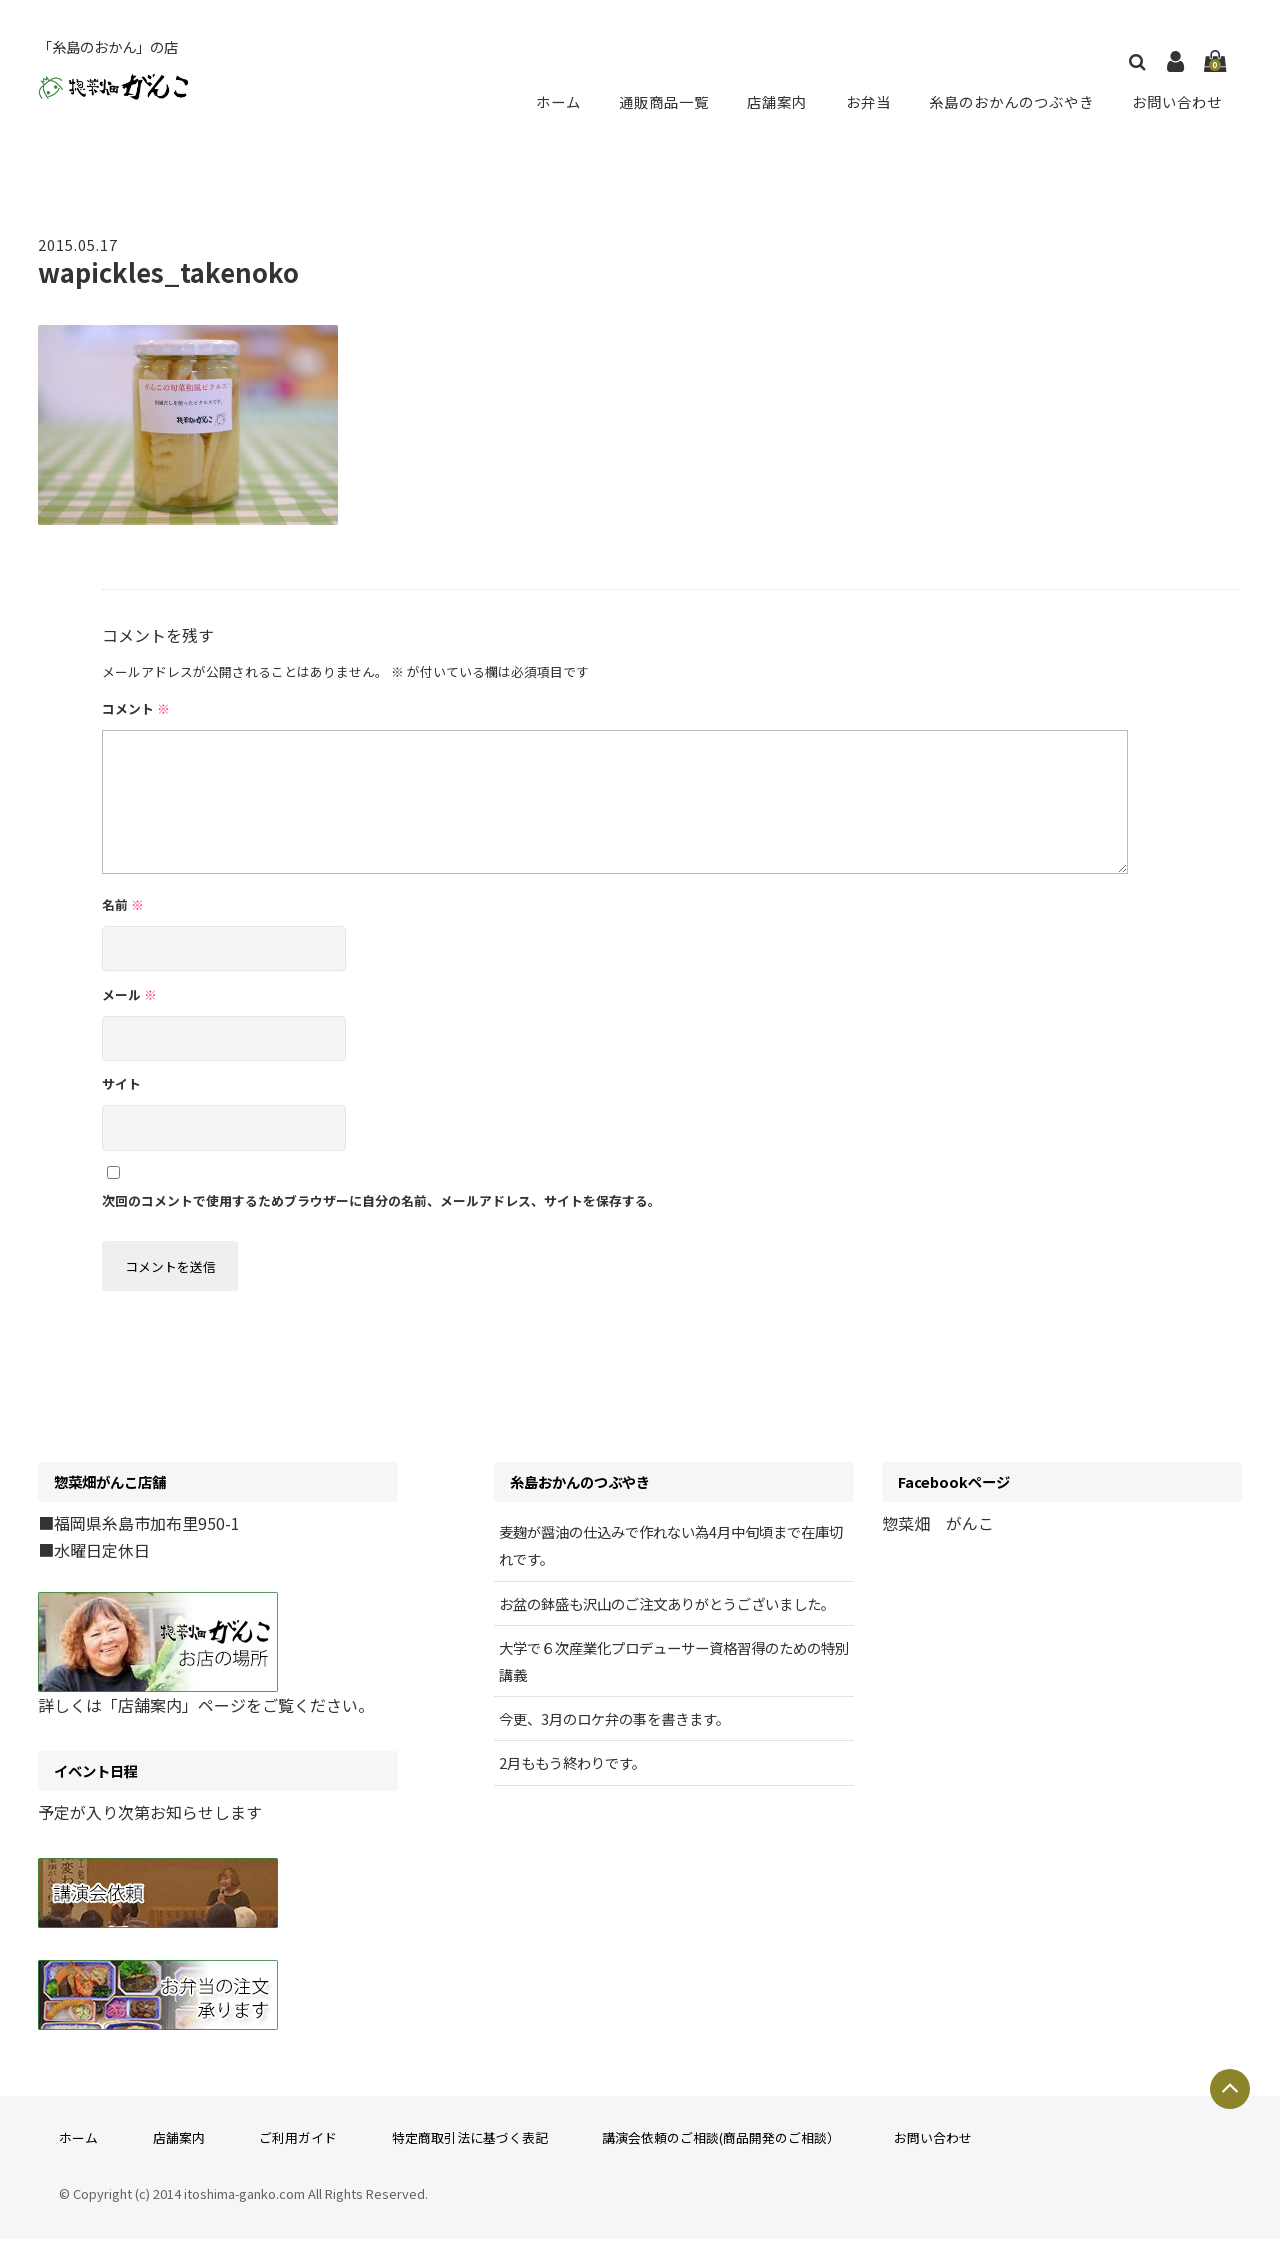 This screenshot has height=2244, width=1280. Describe the element at coordinates (866, 101) in the screenshot. I see `お弁当` at that location.